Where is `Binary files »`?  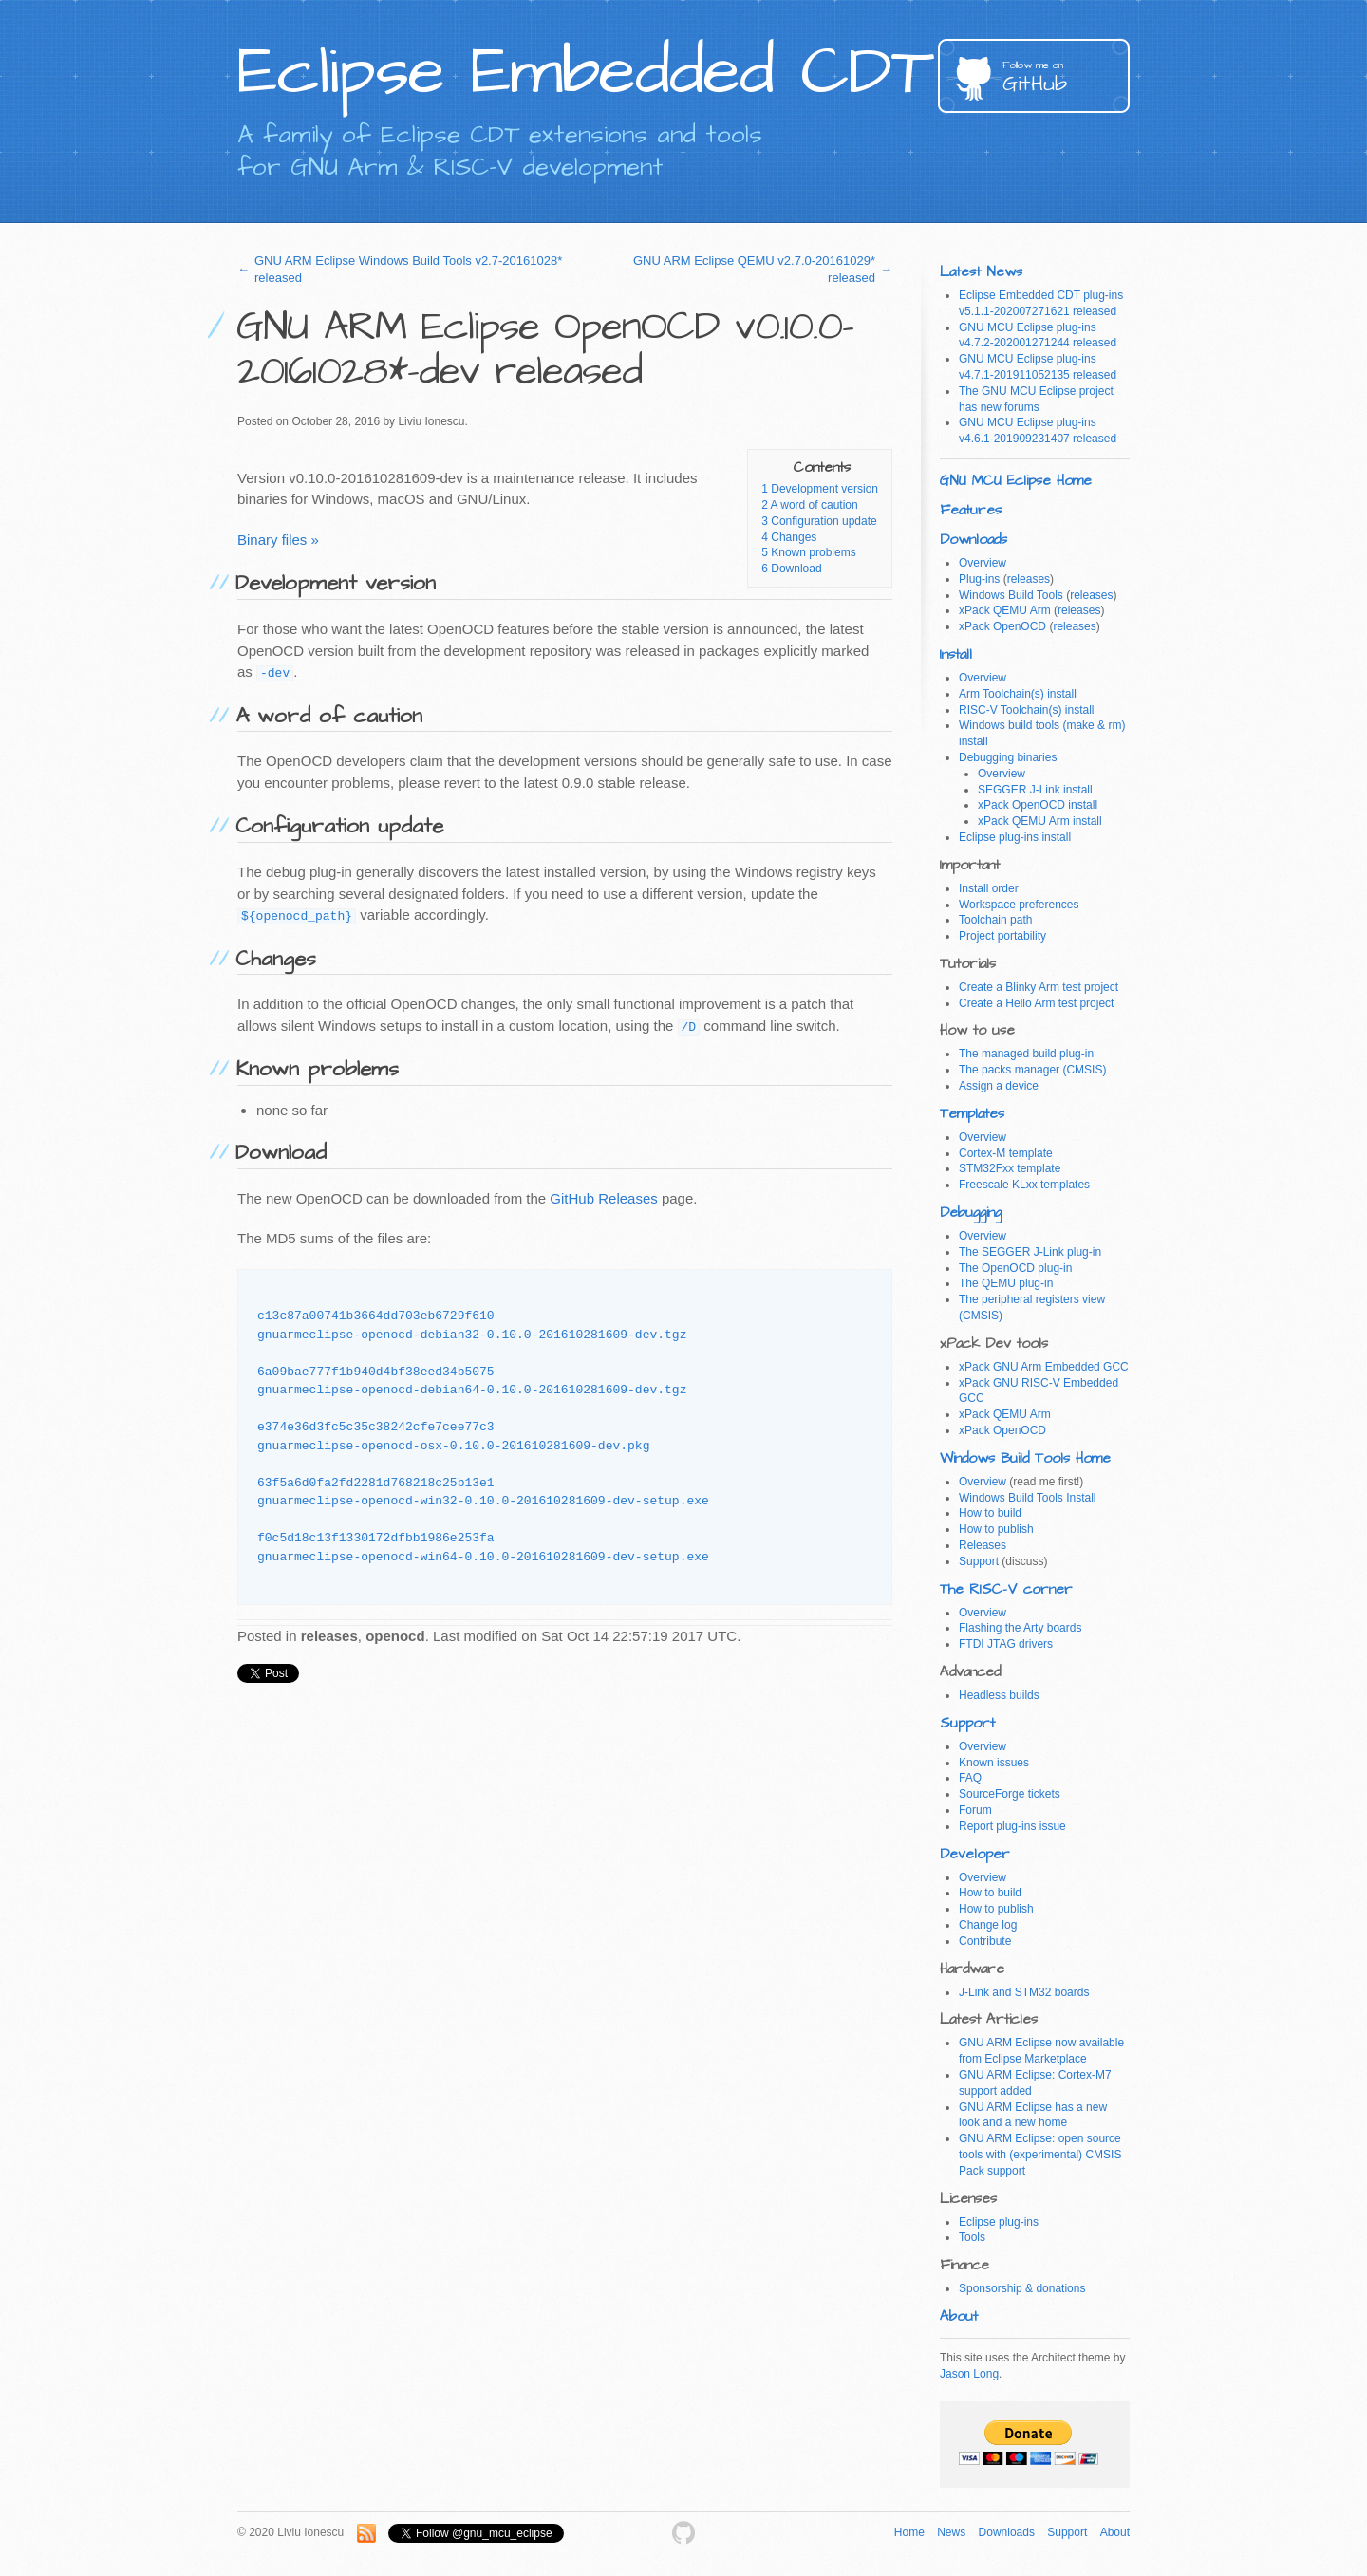
Binary files » is located at coordinates (278, 540).